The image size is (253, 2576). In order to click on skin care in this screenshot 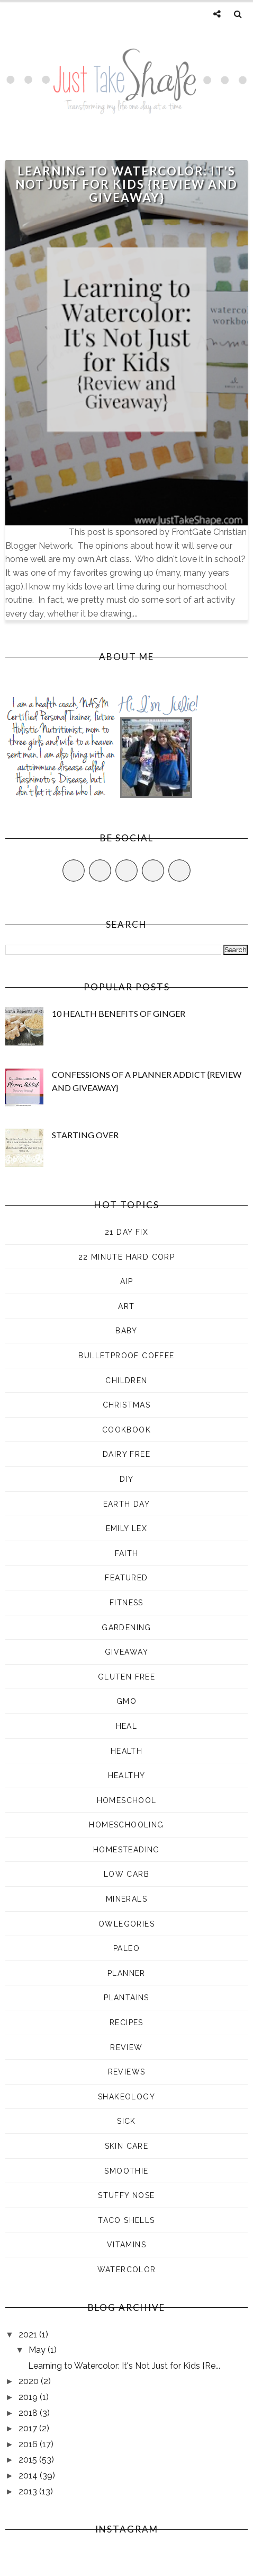, I will do `click(127, 2146)`.